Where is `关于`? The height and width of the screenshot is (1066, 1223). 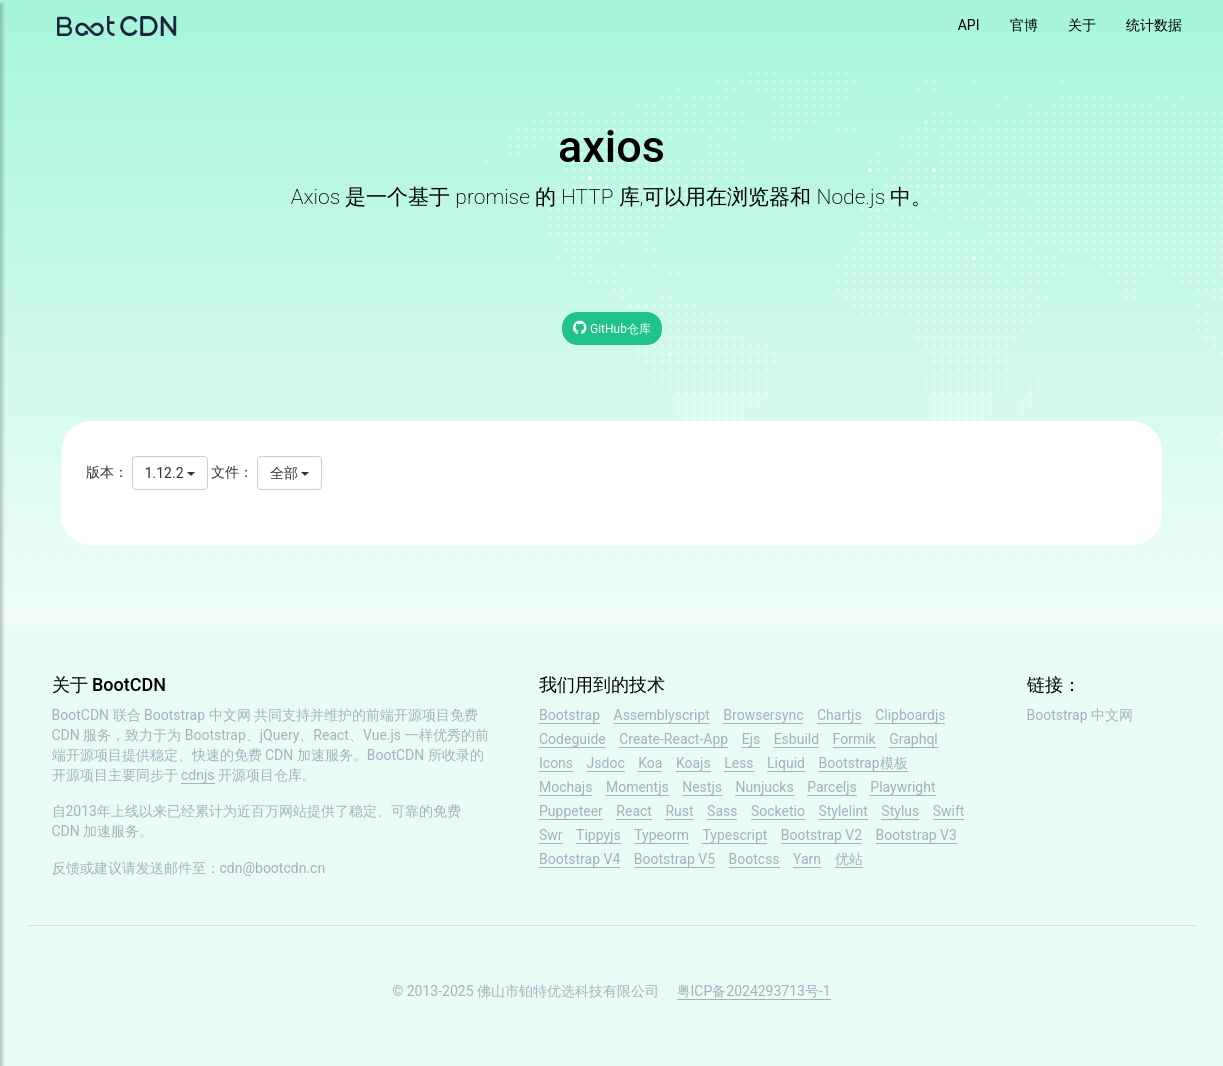
关于 is located at coordinates (1082, 25).